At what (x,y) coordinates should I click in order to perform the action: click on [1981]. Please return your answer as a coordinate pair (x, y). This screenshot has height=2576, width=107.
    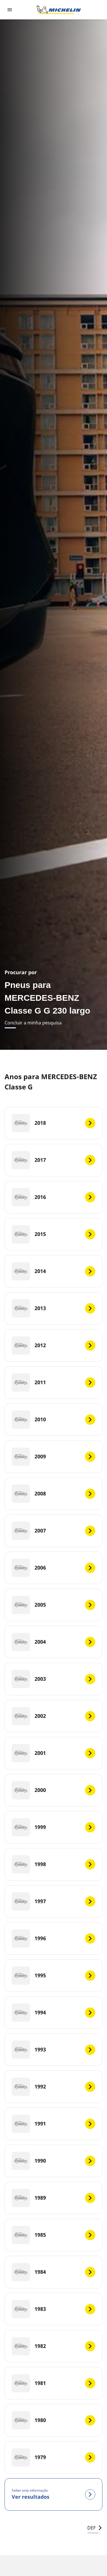
    Looking at the image, I should click on (53, 2383).